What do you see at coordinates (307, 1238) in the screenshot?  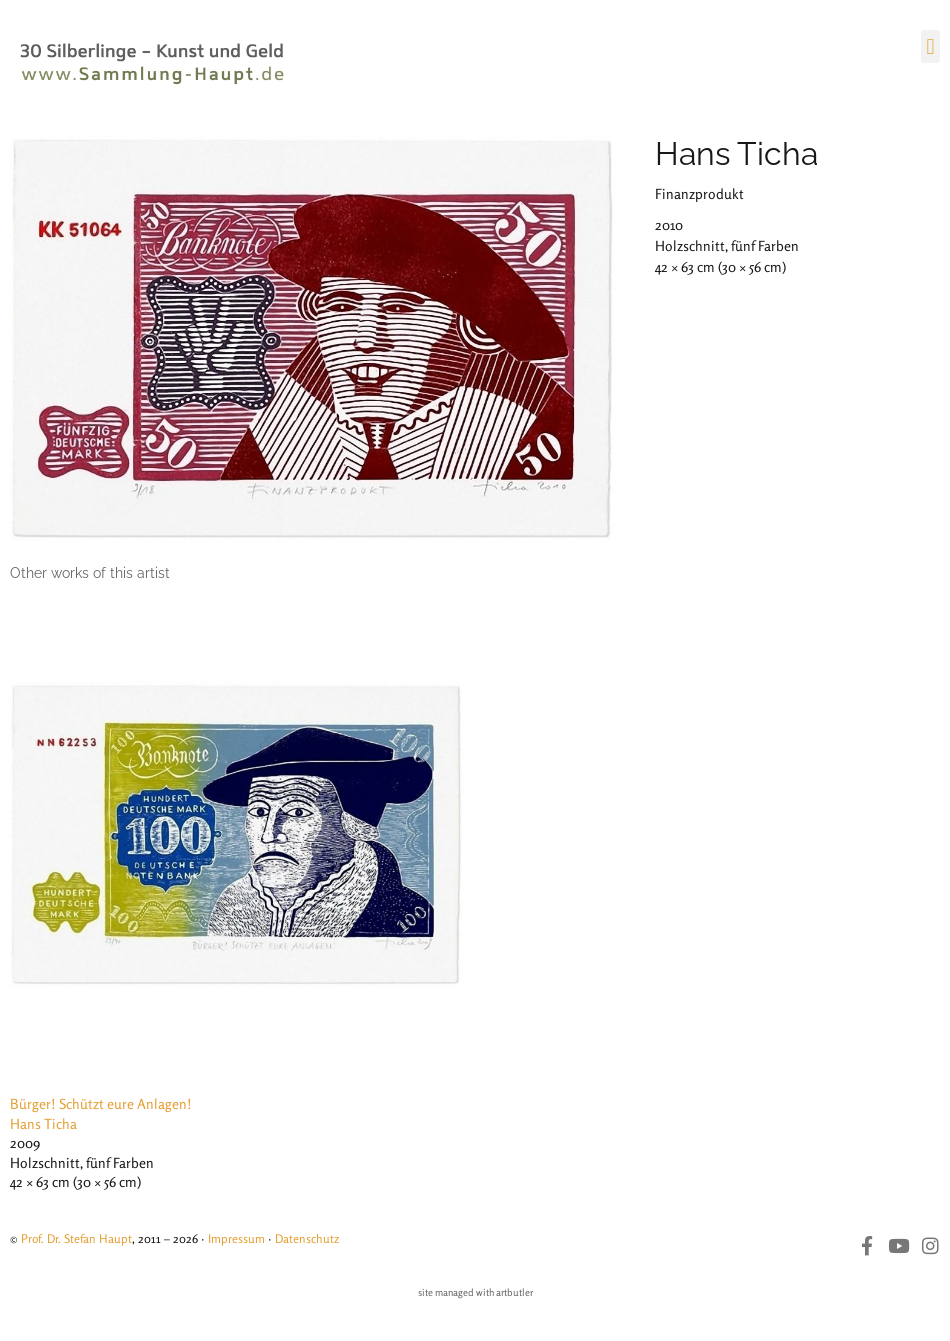 I see `Datenschutz` at bounding box center [307, 1238].